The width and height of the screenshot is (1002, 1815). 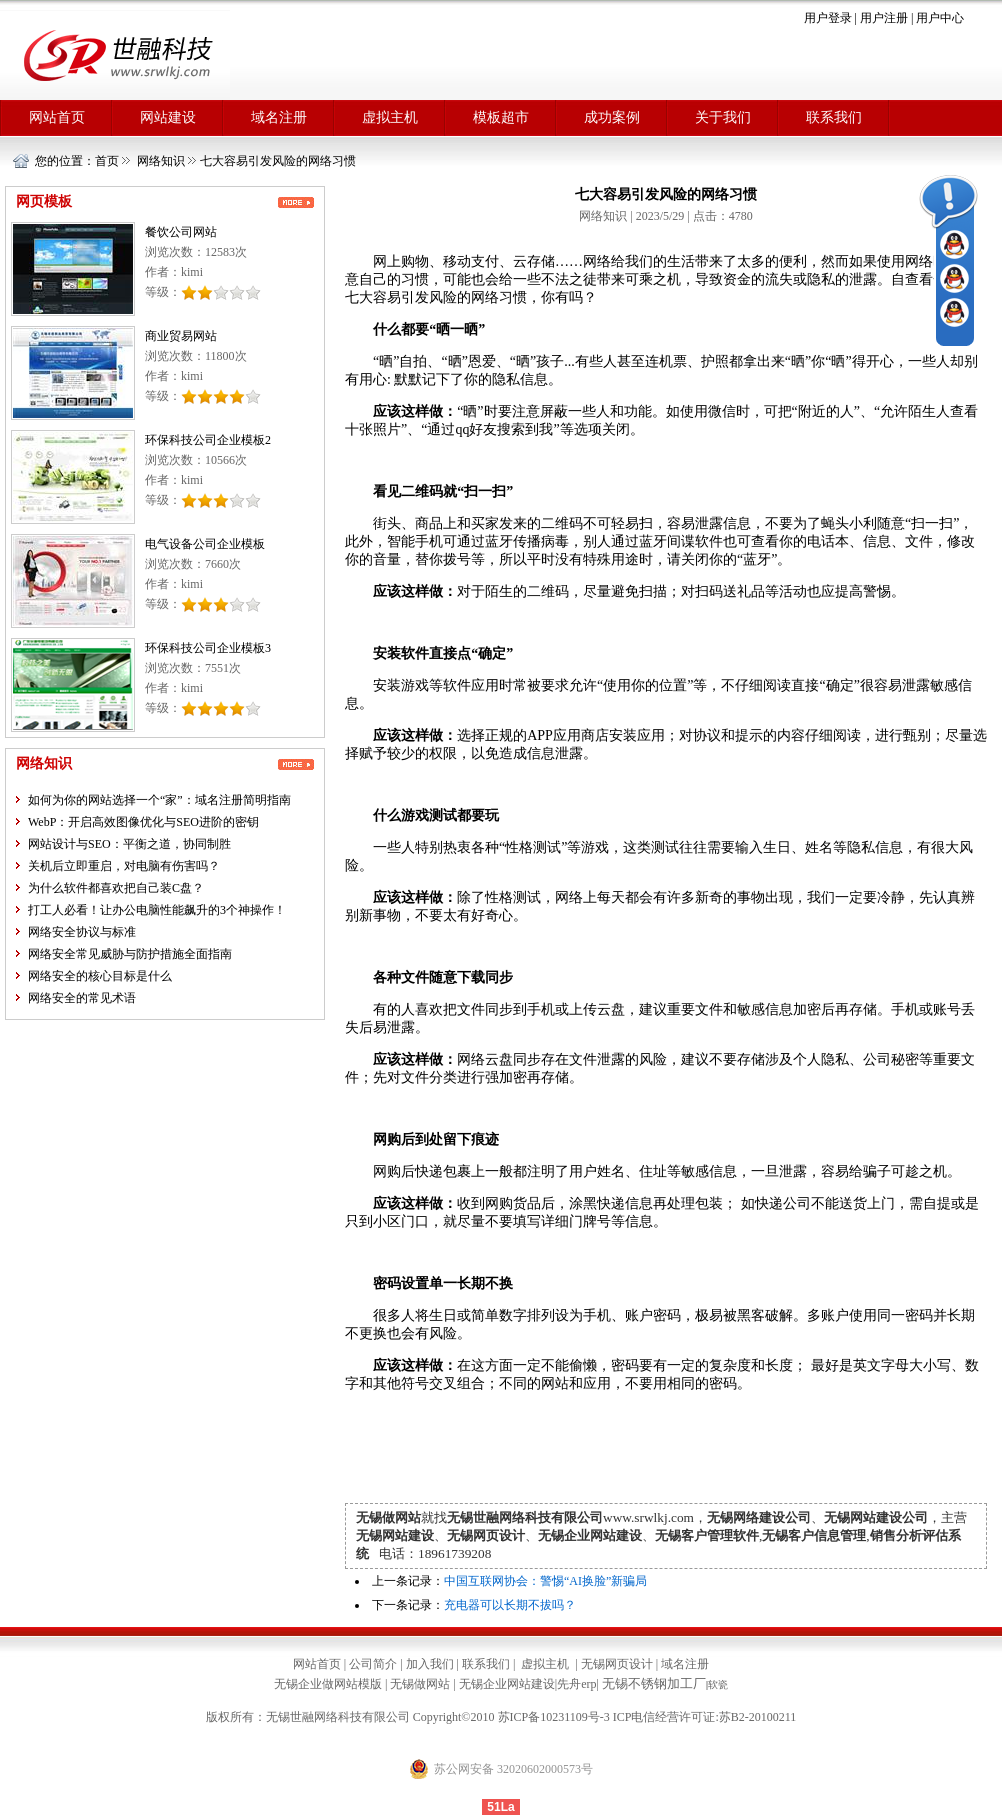 What do you see at coordinates (612, 117) in the screenshot?
I see `成功案例` at bounding box center [612, 117].